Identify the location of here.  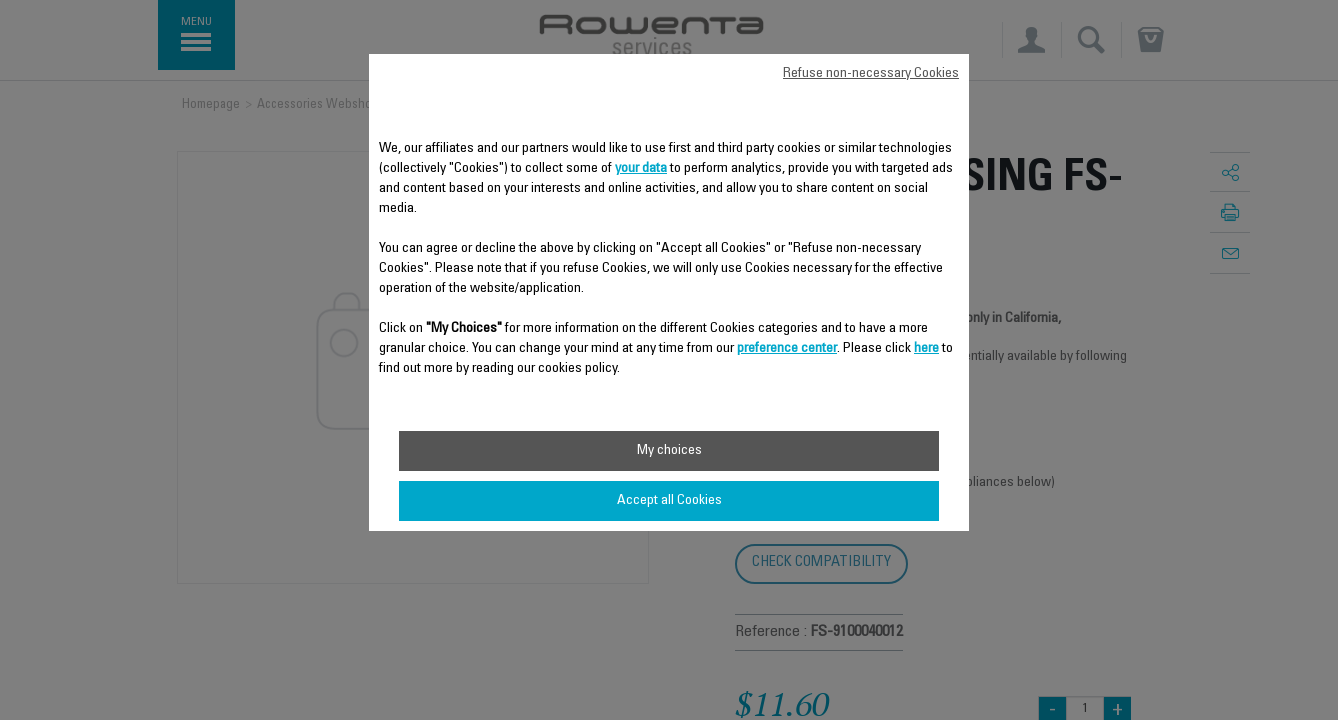
(926, 349).